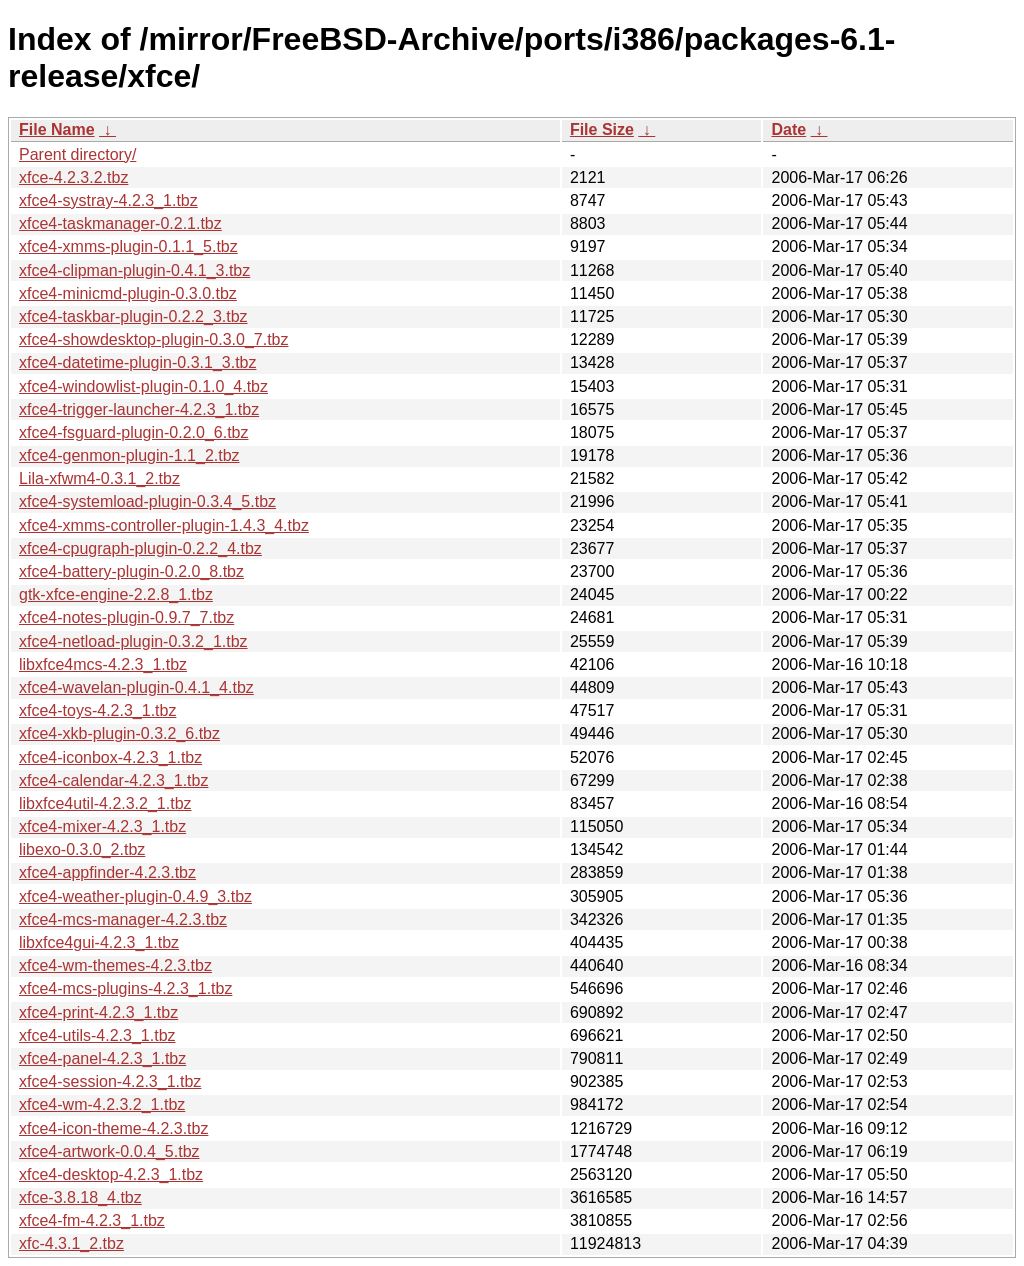 This screenshot has height=1266, width=1024. Describe the element at coordinates (136, 687) in the screenshot. I see `xfce4-wavelan-plugin-0.4.1_4.tbz` at that location.